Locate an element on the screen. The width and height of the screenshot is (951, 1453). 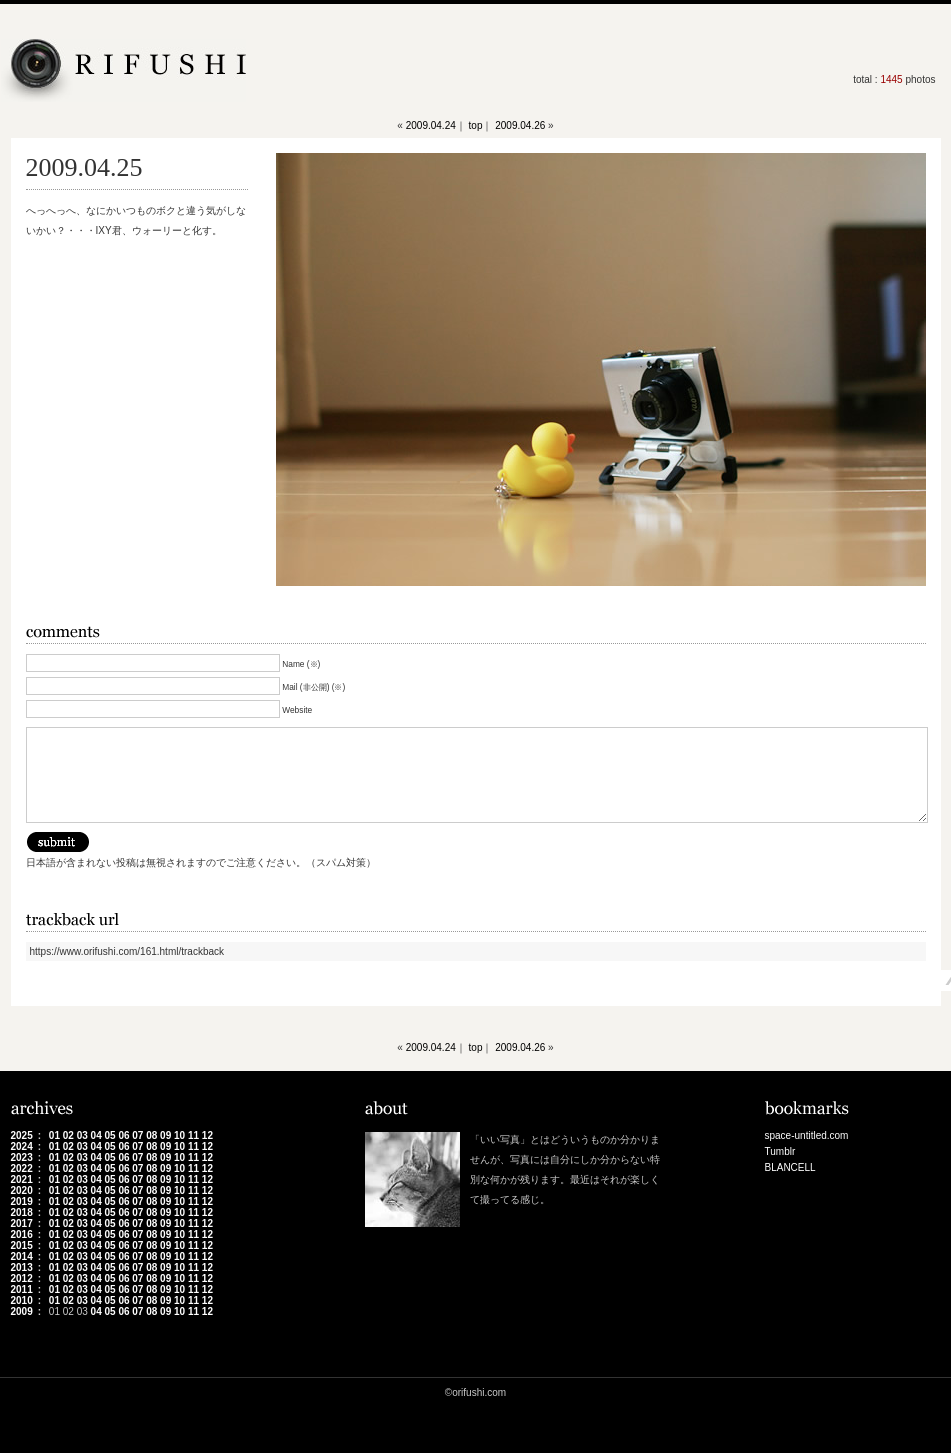
2020 is located at coordinates (22, 1190).